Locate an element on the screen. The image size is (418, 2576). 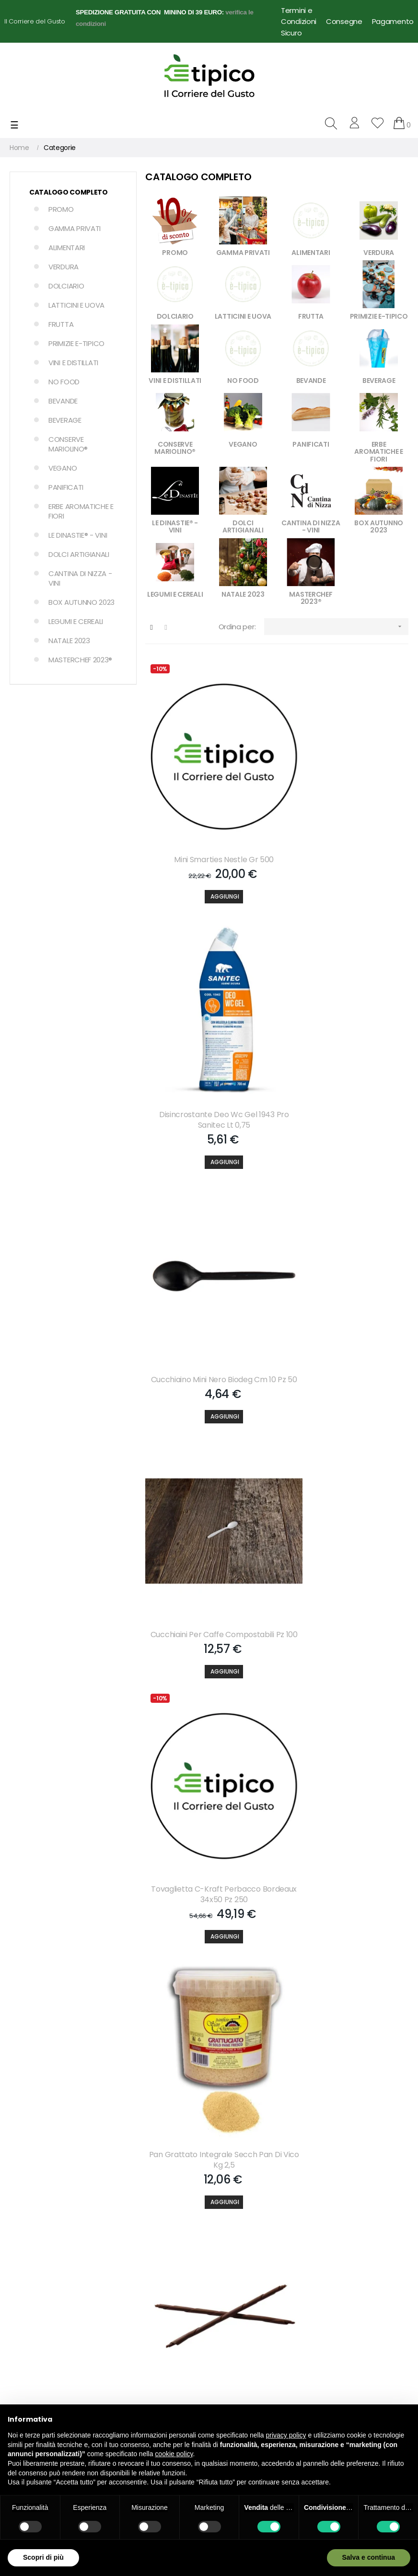
ALIMENTARI is located at coordinates (66, 248).